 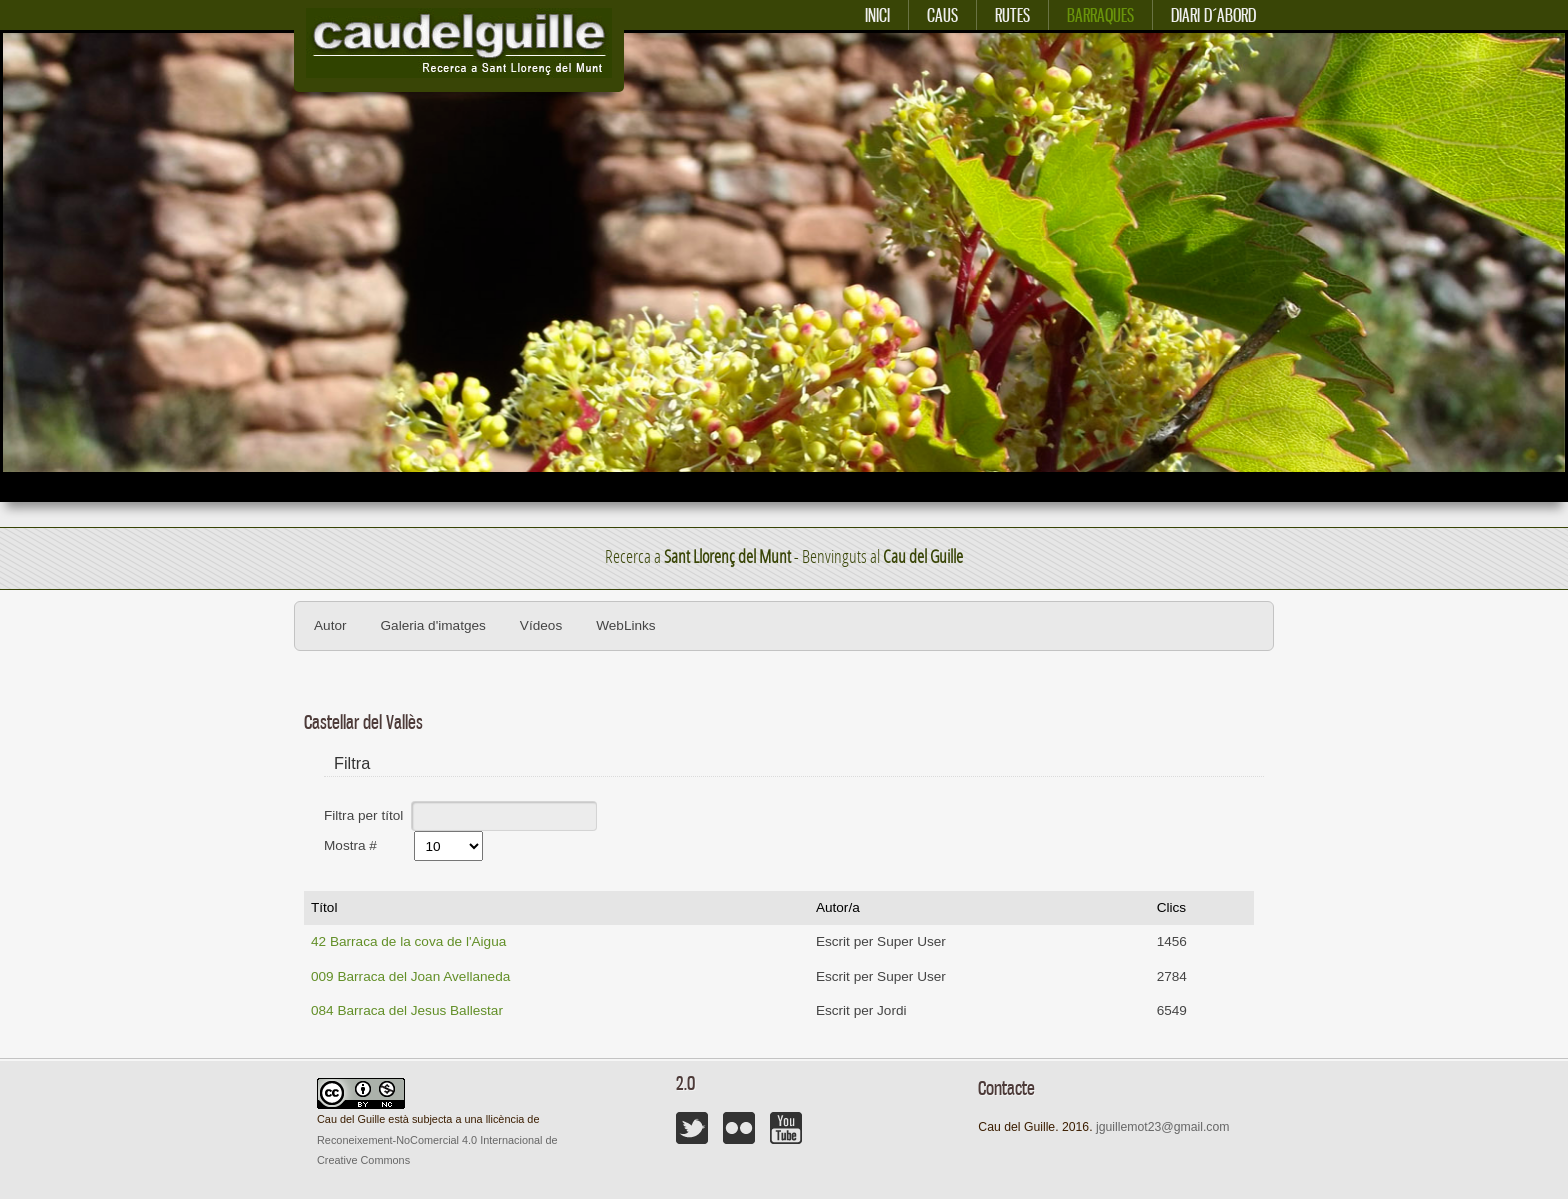 I want to click on Rutes, so click(x=1012, y=15).